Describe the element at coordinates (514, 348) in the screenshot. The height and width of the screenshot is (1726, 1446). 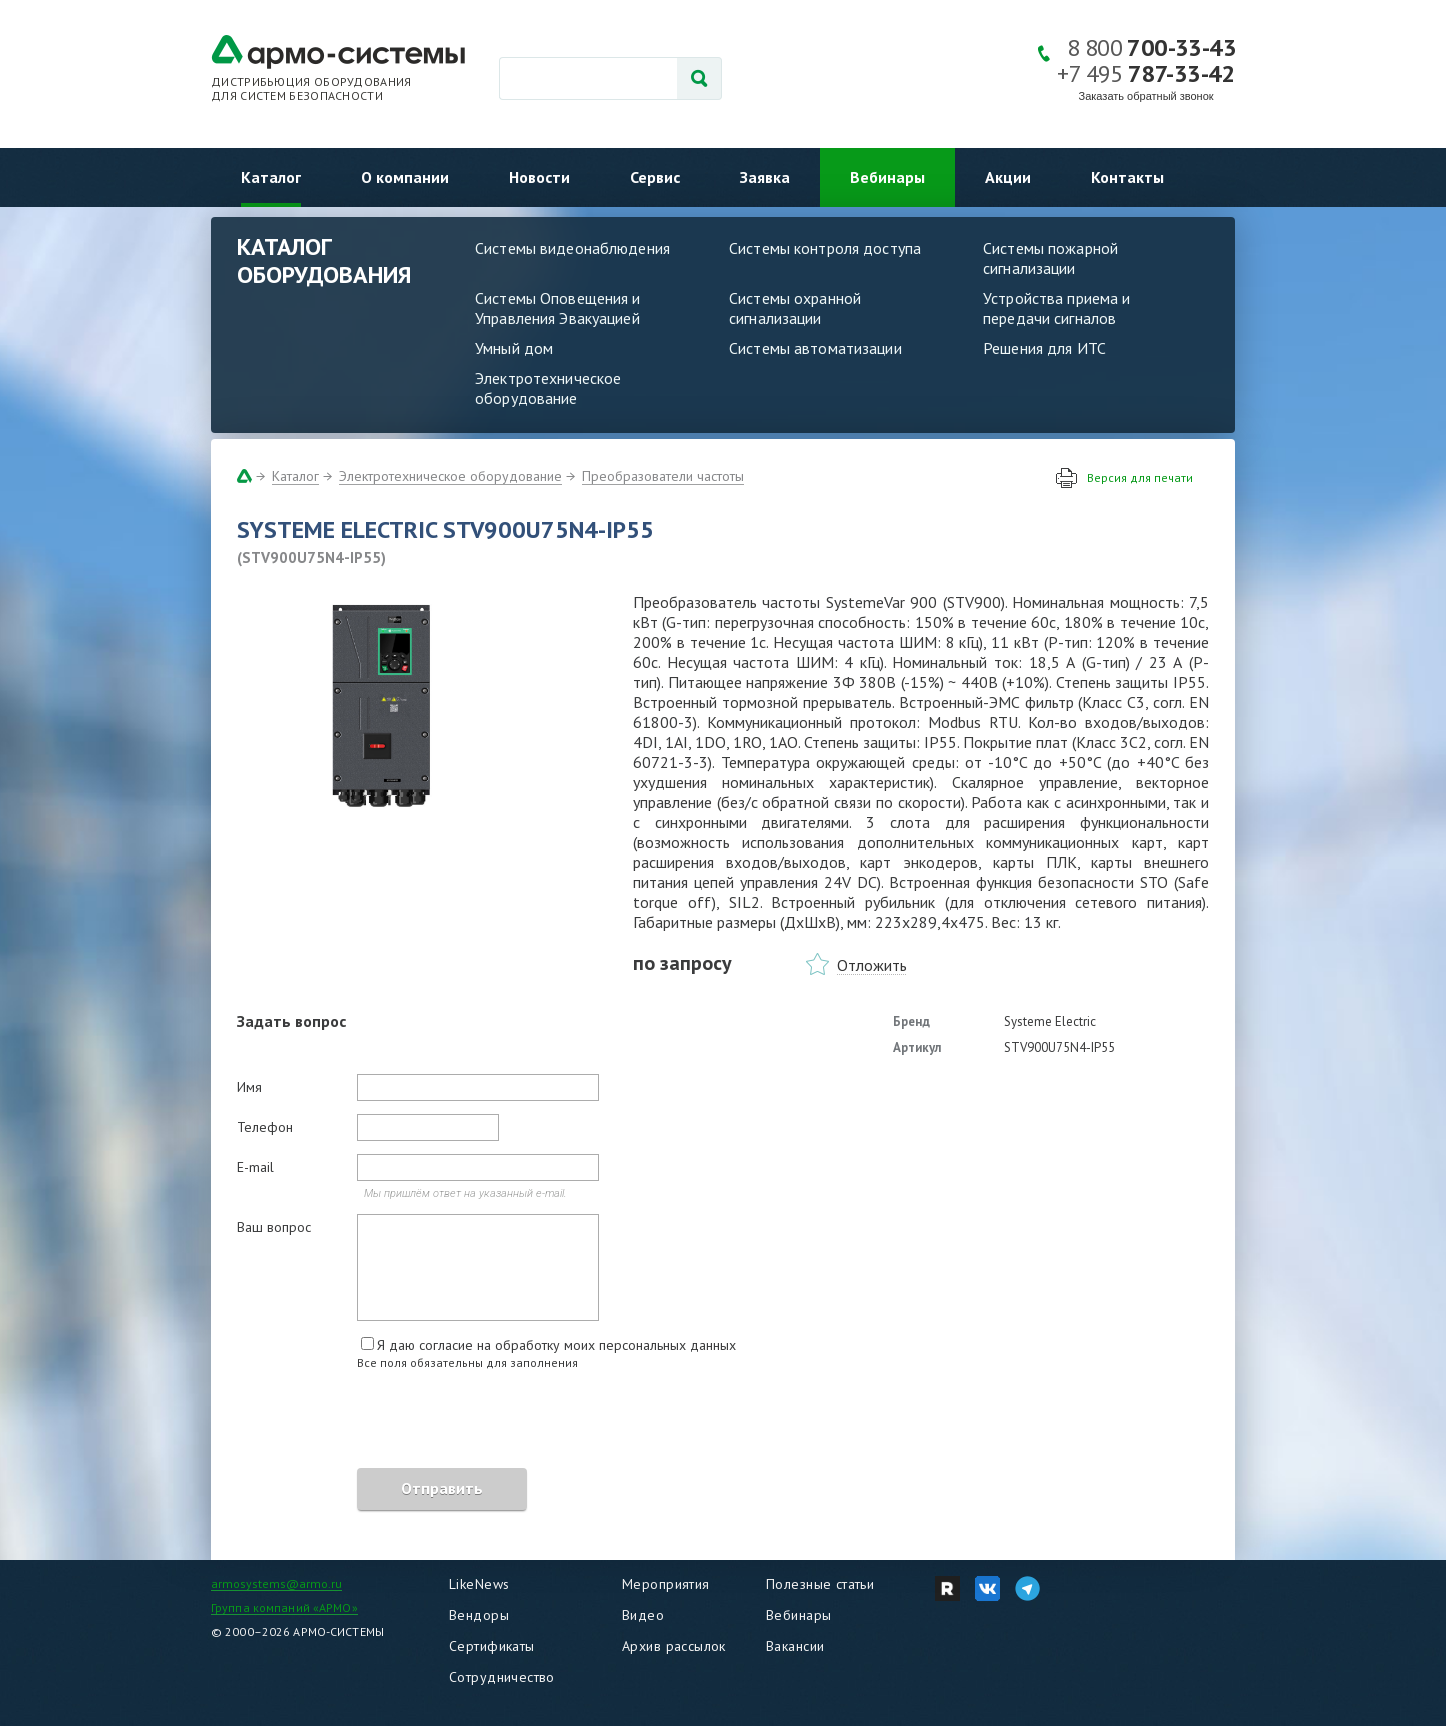
I see `Умный дом` at that location.